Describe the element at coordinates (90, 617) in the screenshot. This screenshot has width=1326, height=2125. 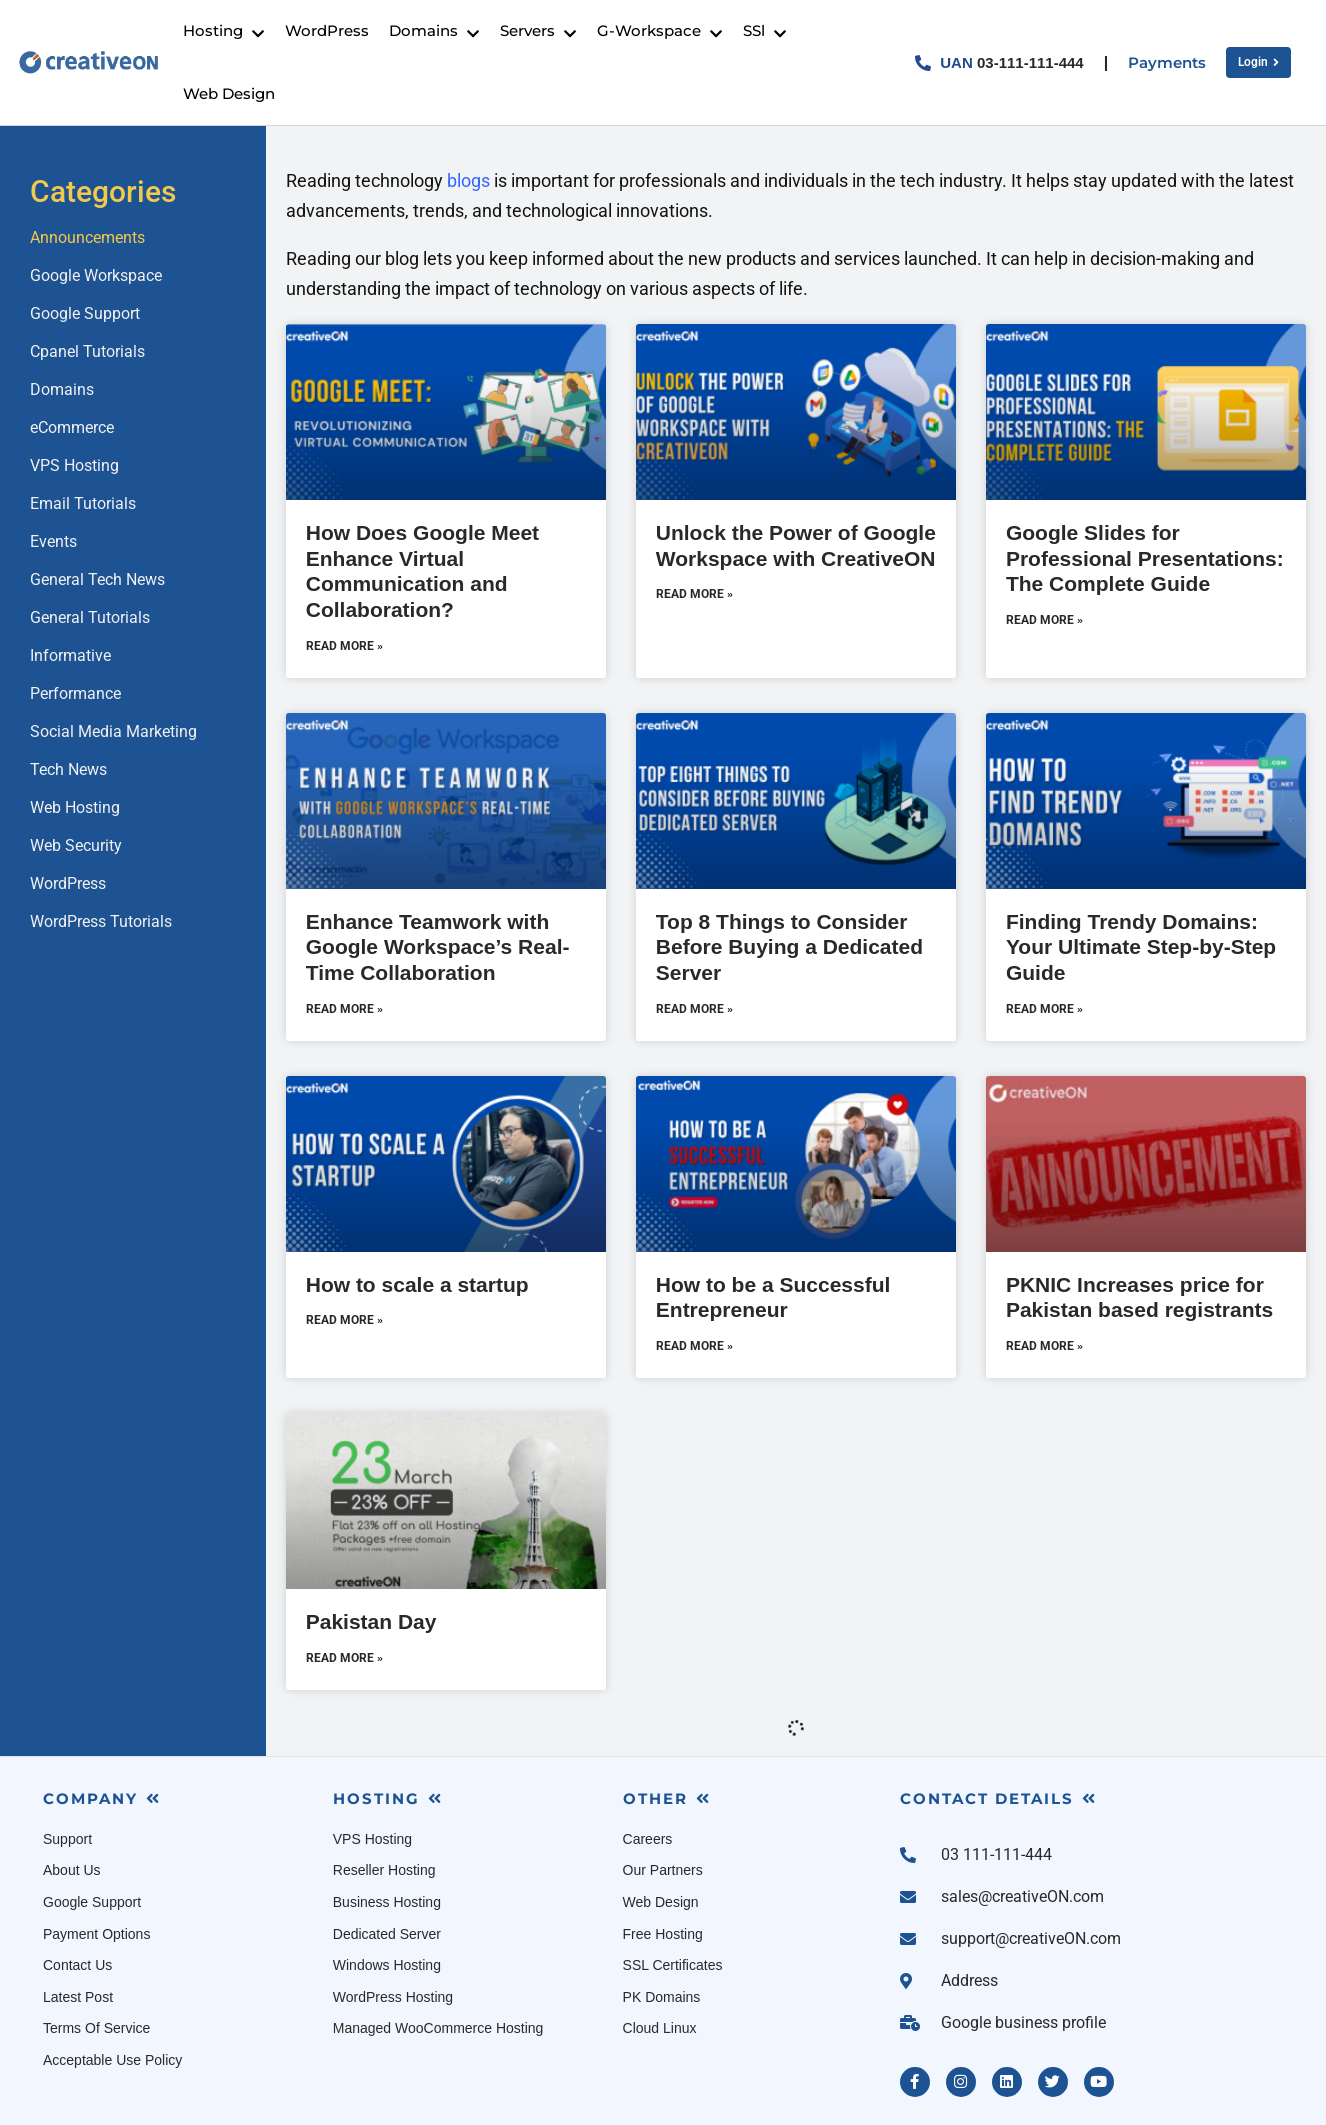
I see `General Tutorials` at that location.